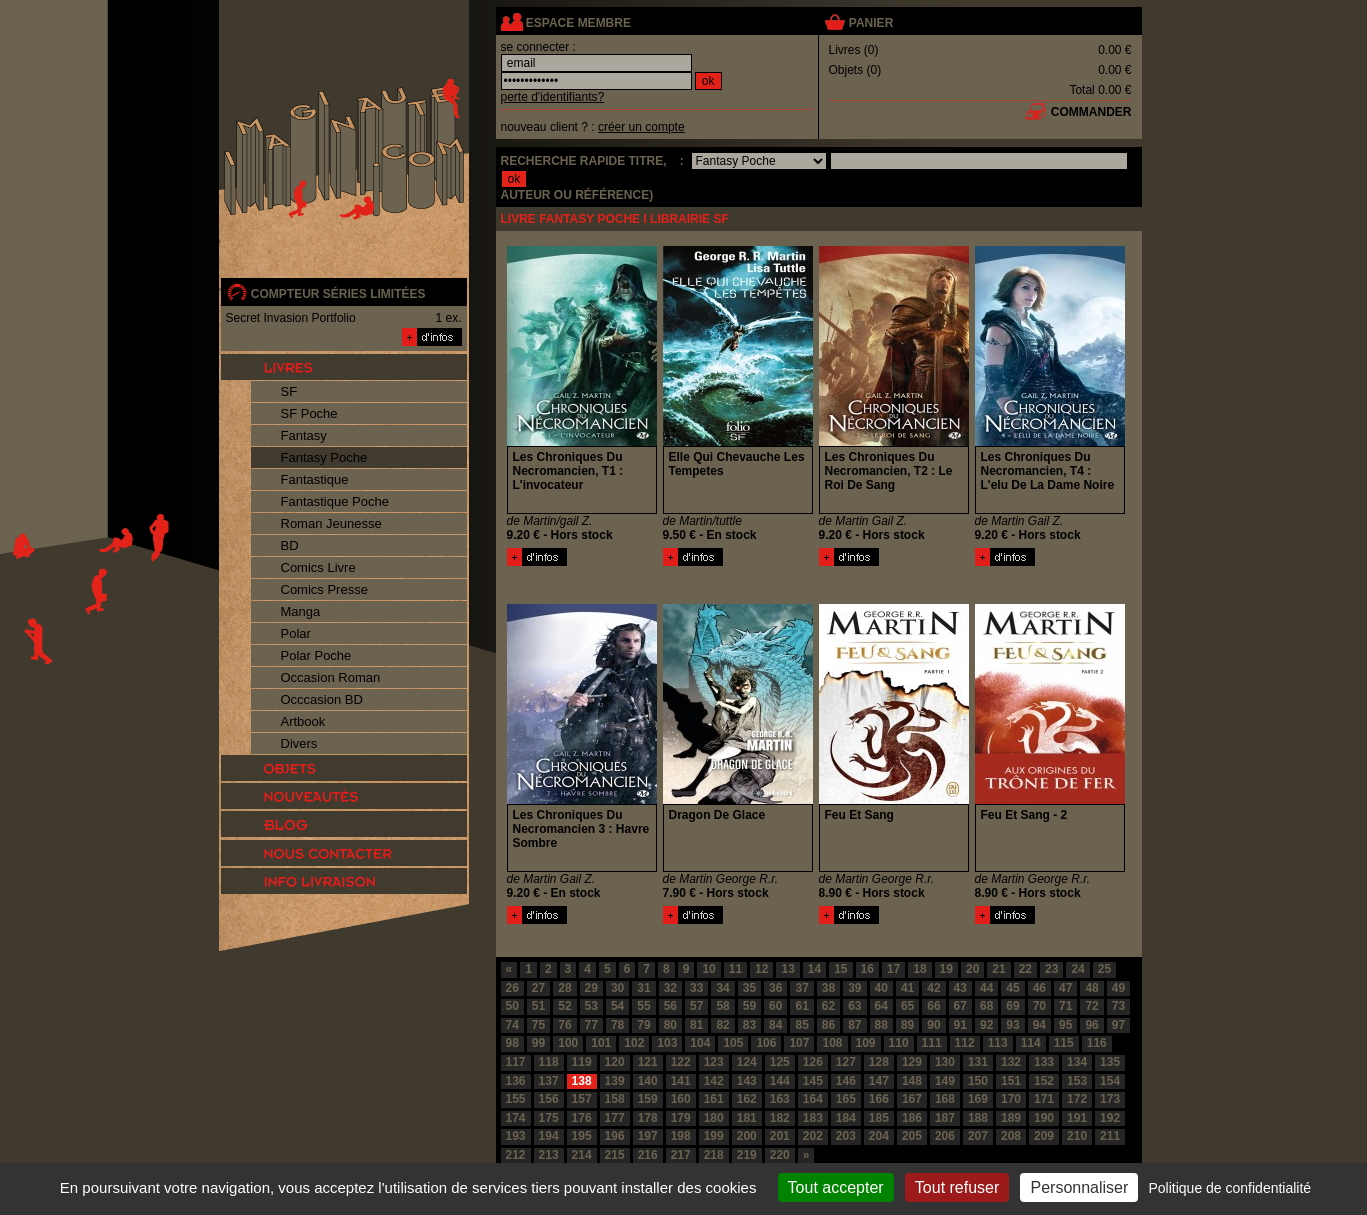 Image resolution: width=1367 pixels, height=1215 pixels. Describe the element at coordinates (322, 699) in the screenshot. I see `Occcasion BD` at that location.